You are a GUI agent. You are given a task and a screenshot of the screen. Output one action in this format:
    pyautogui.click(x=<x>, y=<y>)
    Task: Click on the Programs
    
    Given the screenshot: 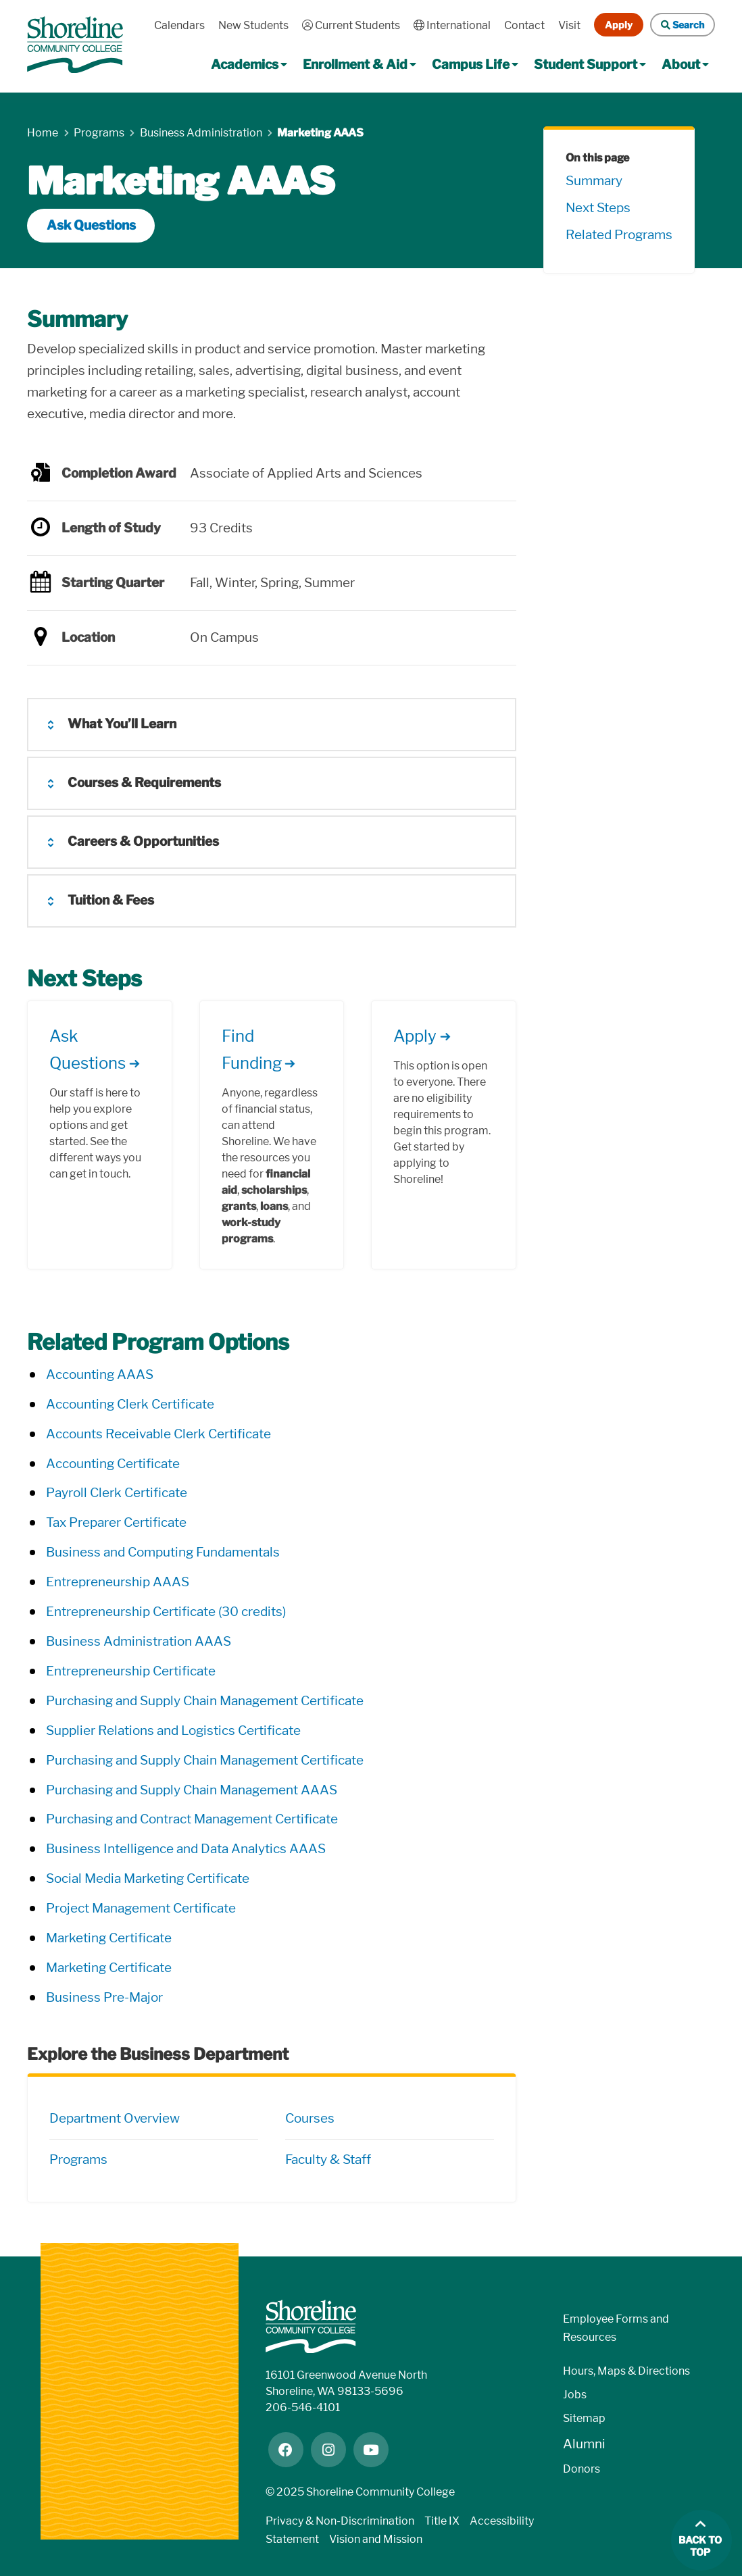 What is the action you would take?
    pyautogui.click(x=78, y=2159)
    